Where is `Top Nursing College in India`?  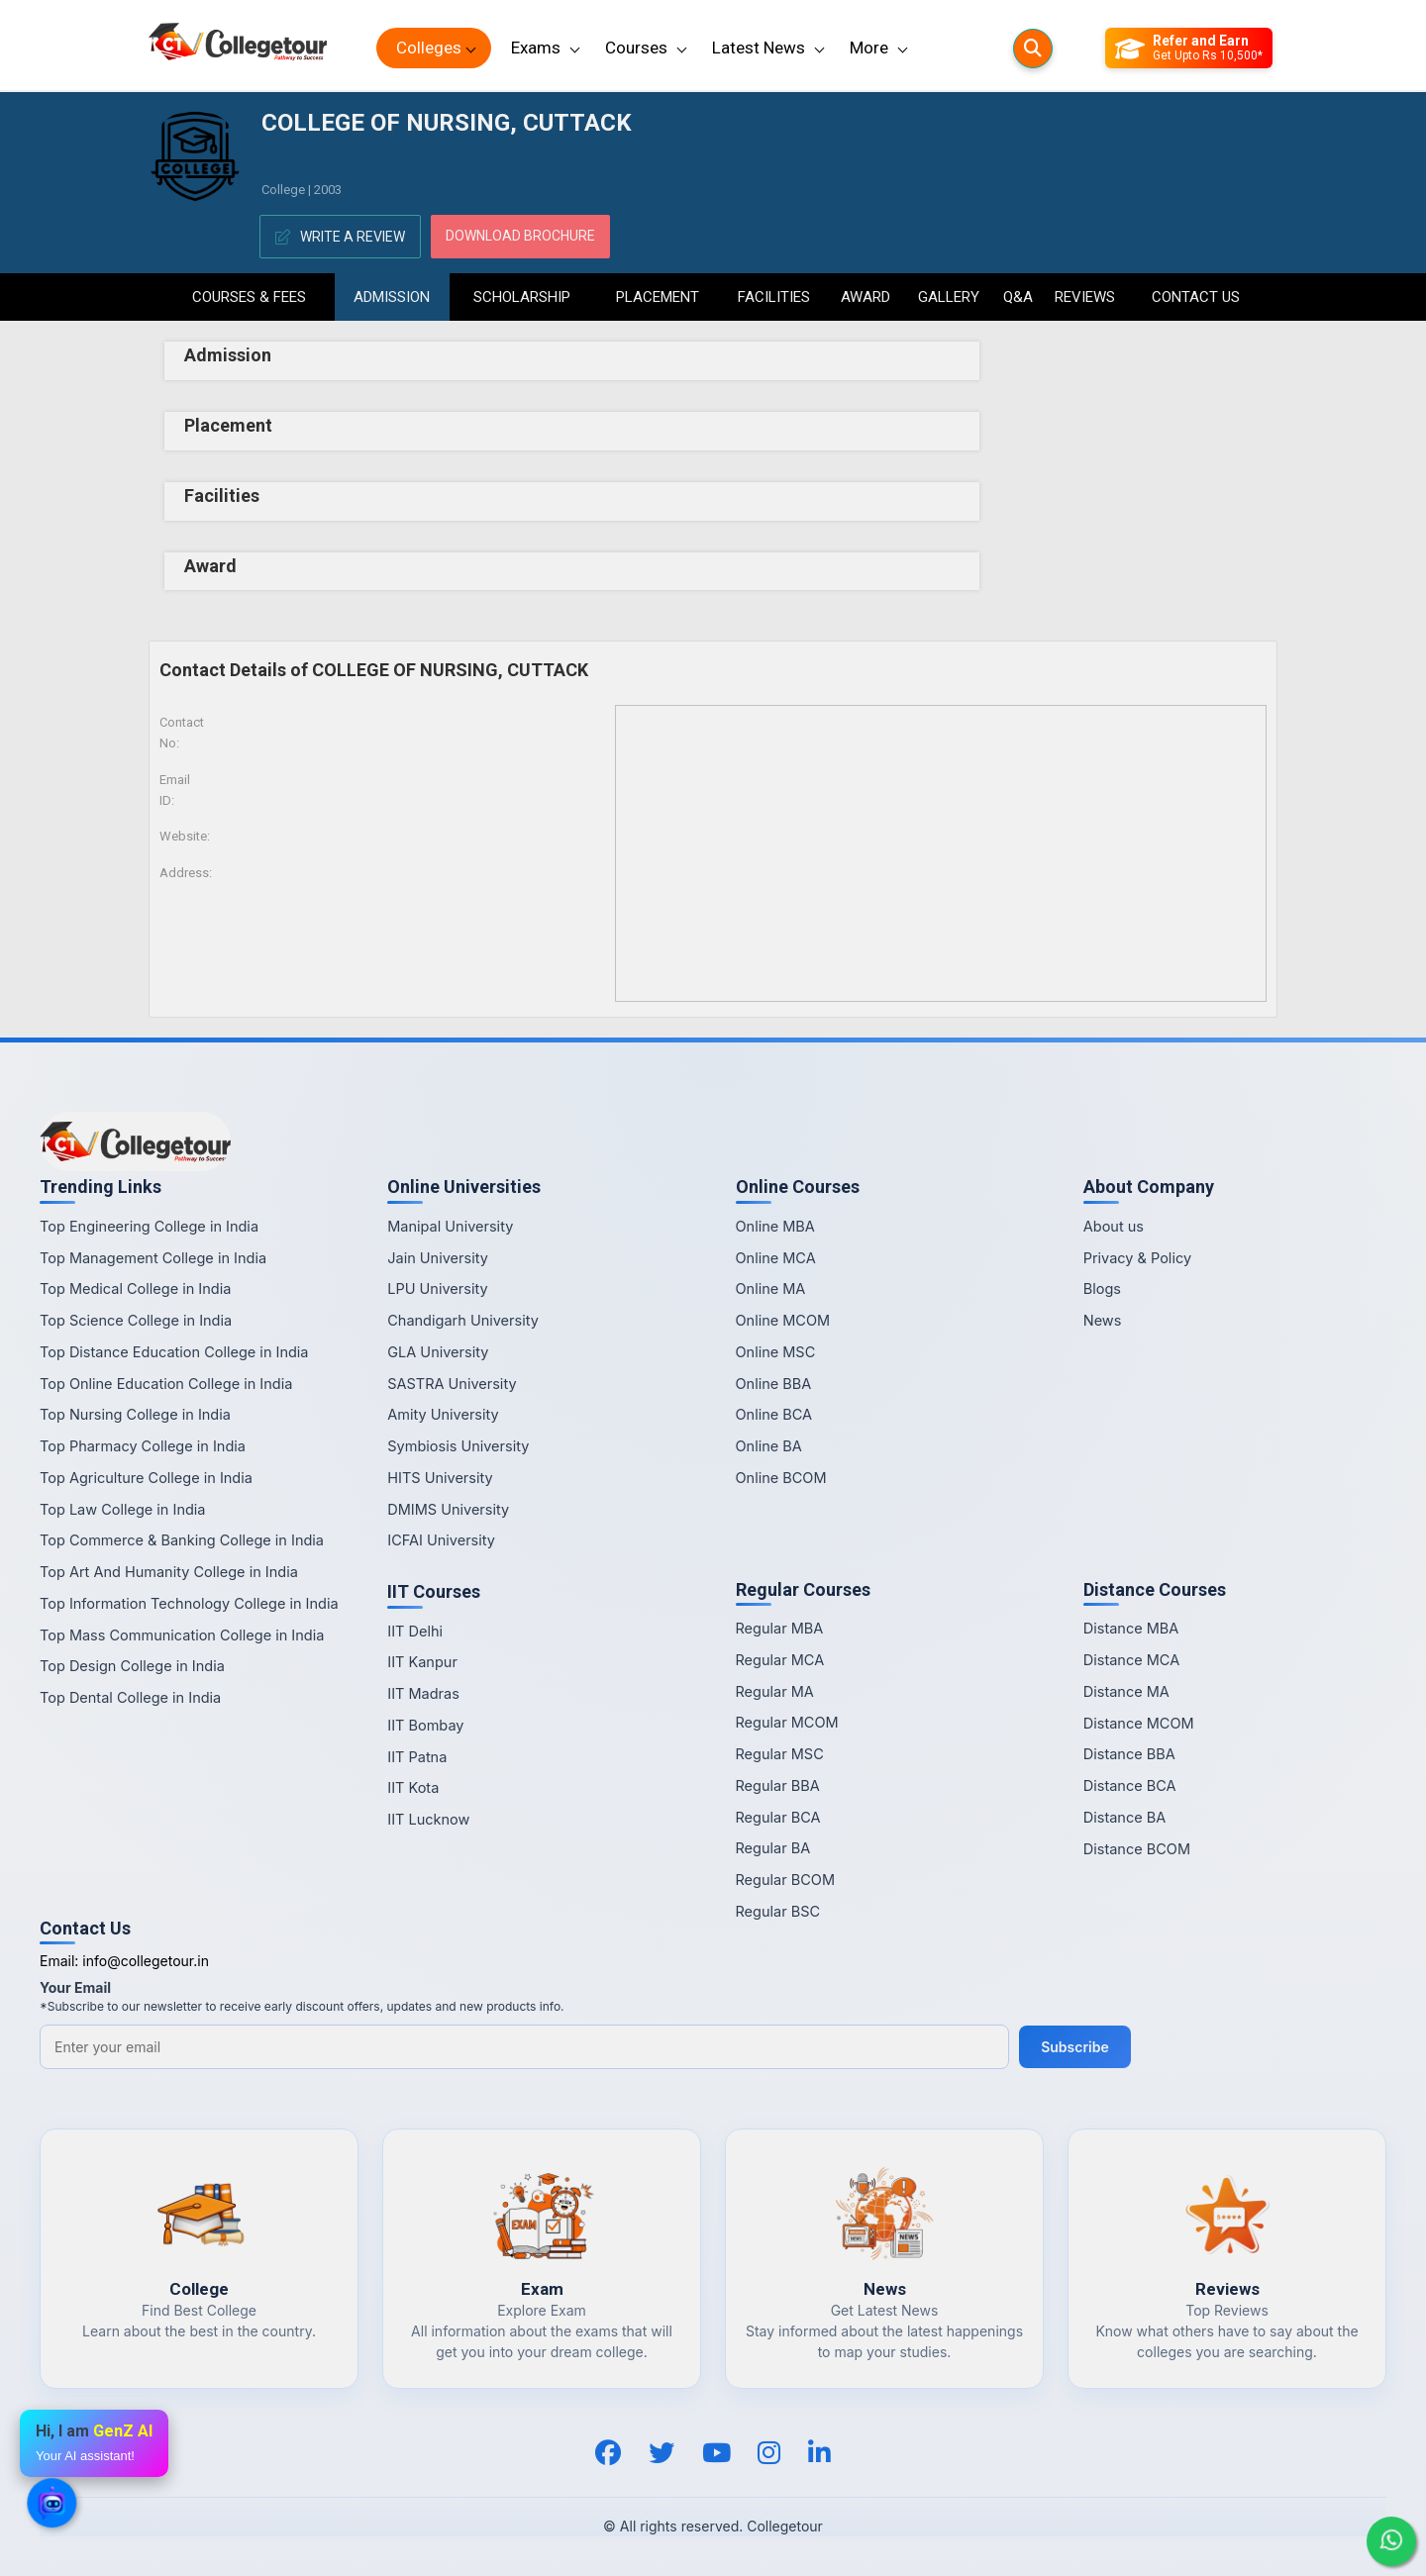
Top Nursing College in India is located at coordinates (135, 1414).